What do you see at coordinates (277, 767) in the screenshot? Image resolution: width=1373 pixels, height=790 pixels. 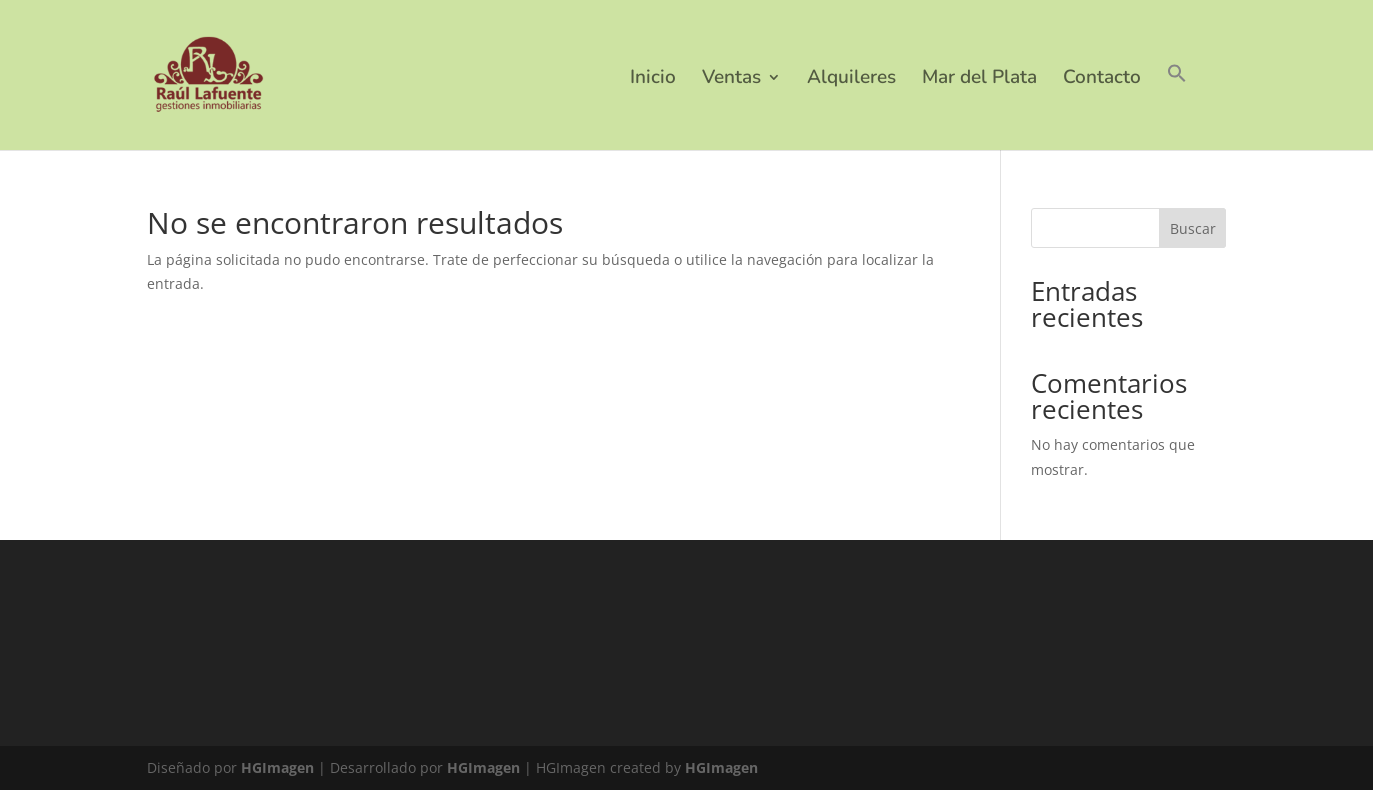 I see `HGImagen` at bounding box center [277, 767].